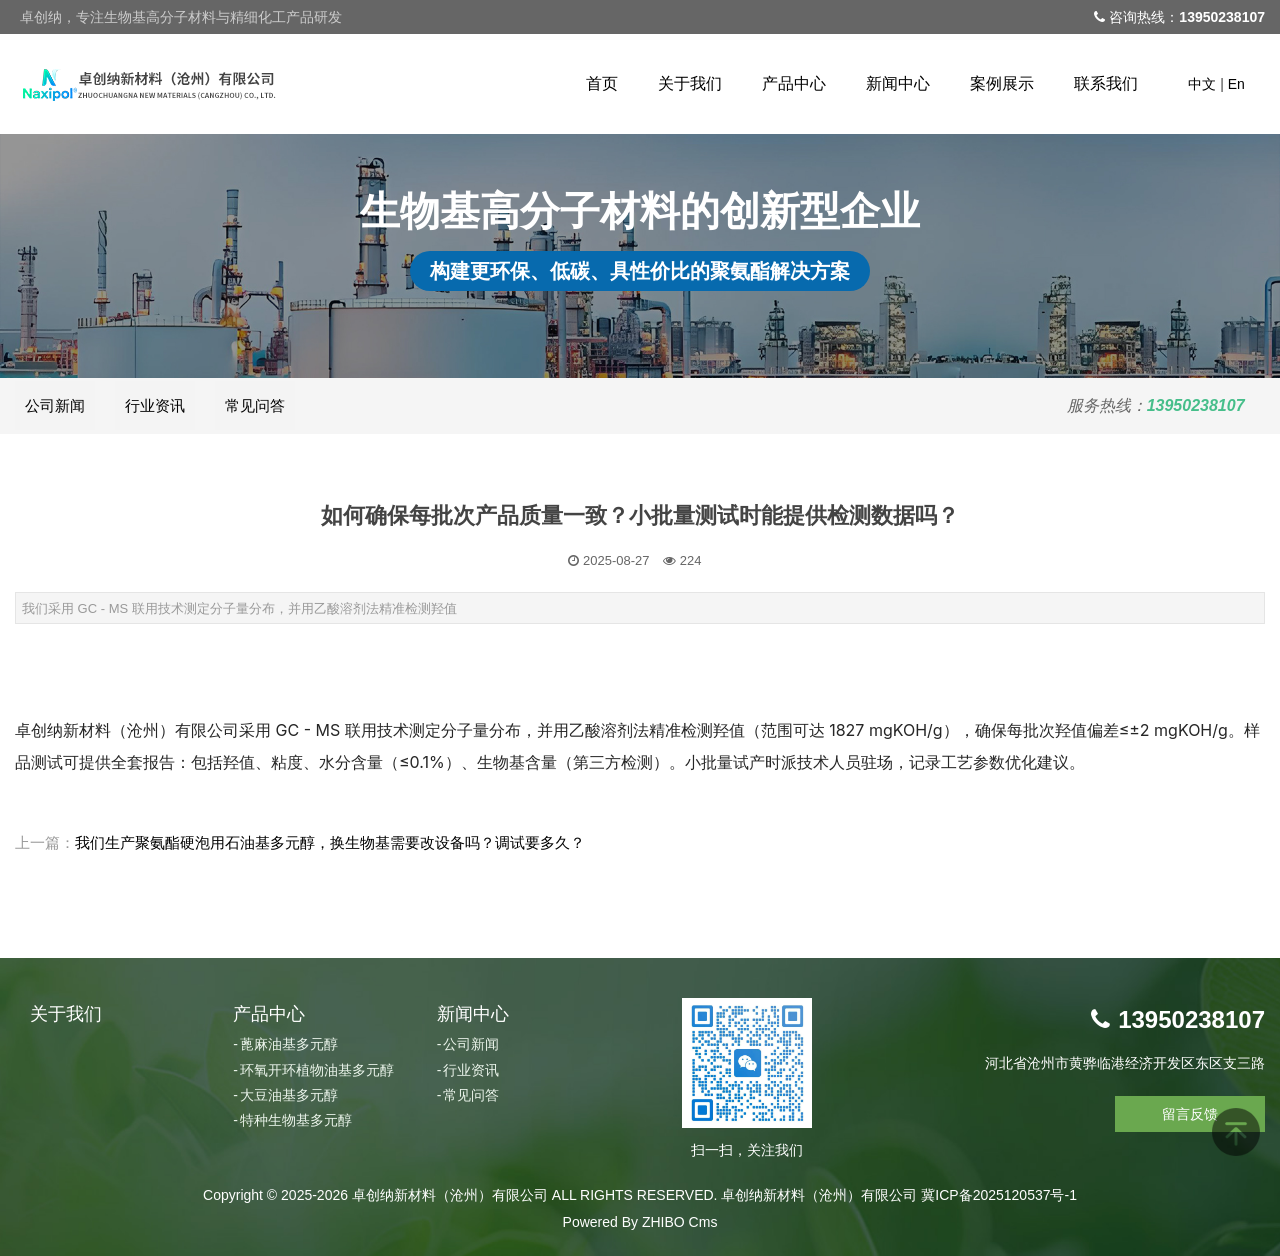  Describe the element at coordinates (289, 1095) in the screenshot. I see `大豆油基多元醇` at that location.